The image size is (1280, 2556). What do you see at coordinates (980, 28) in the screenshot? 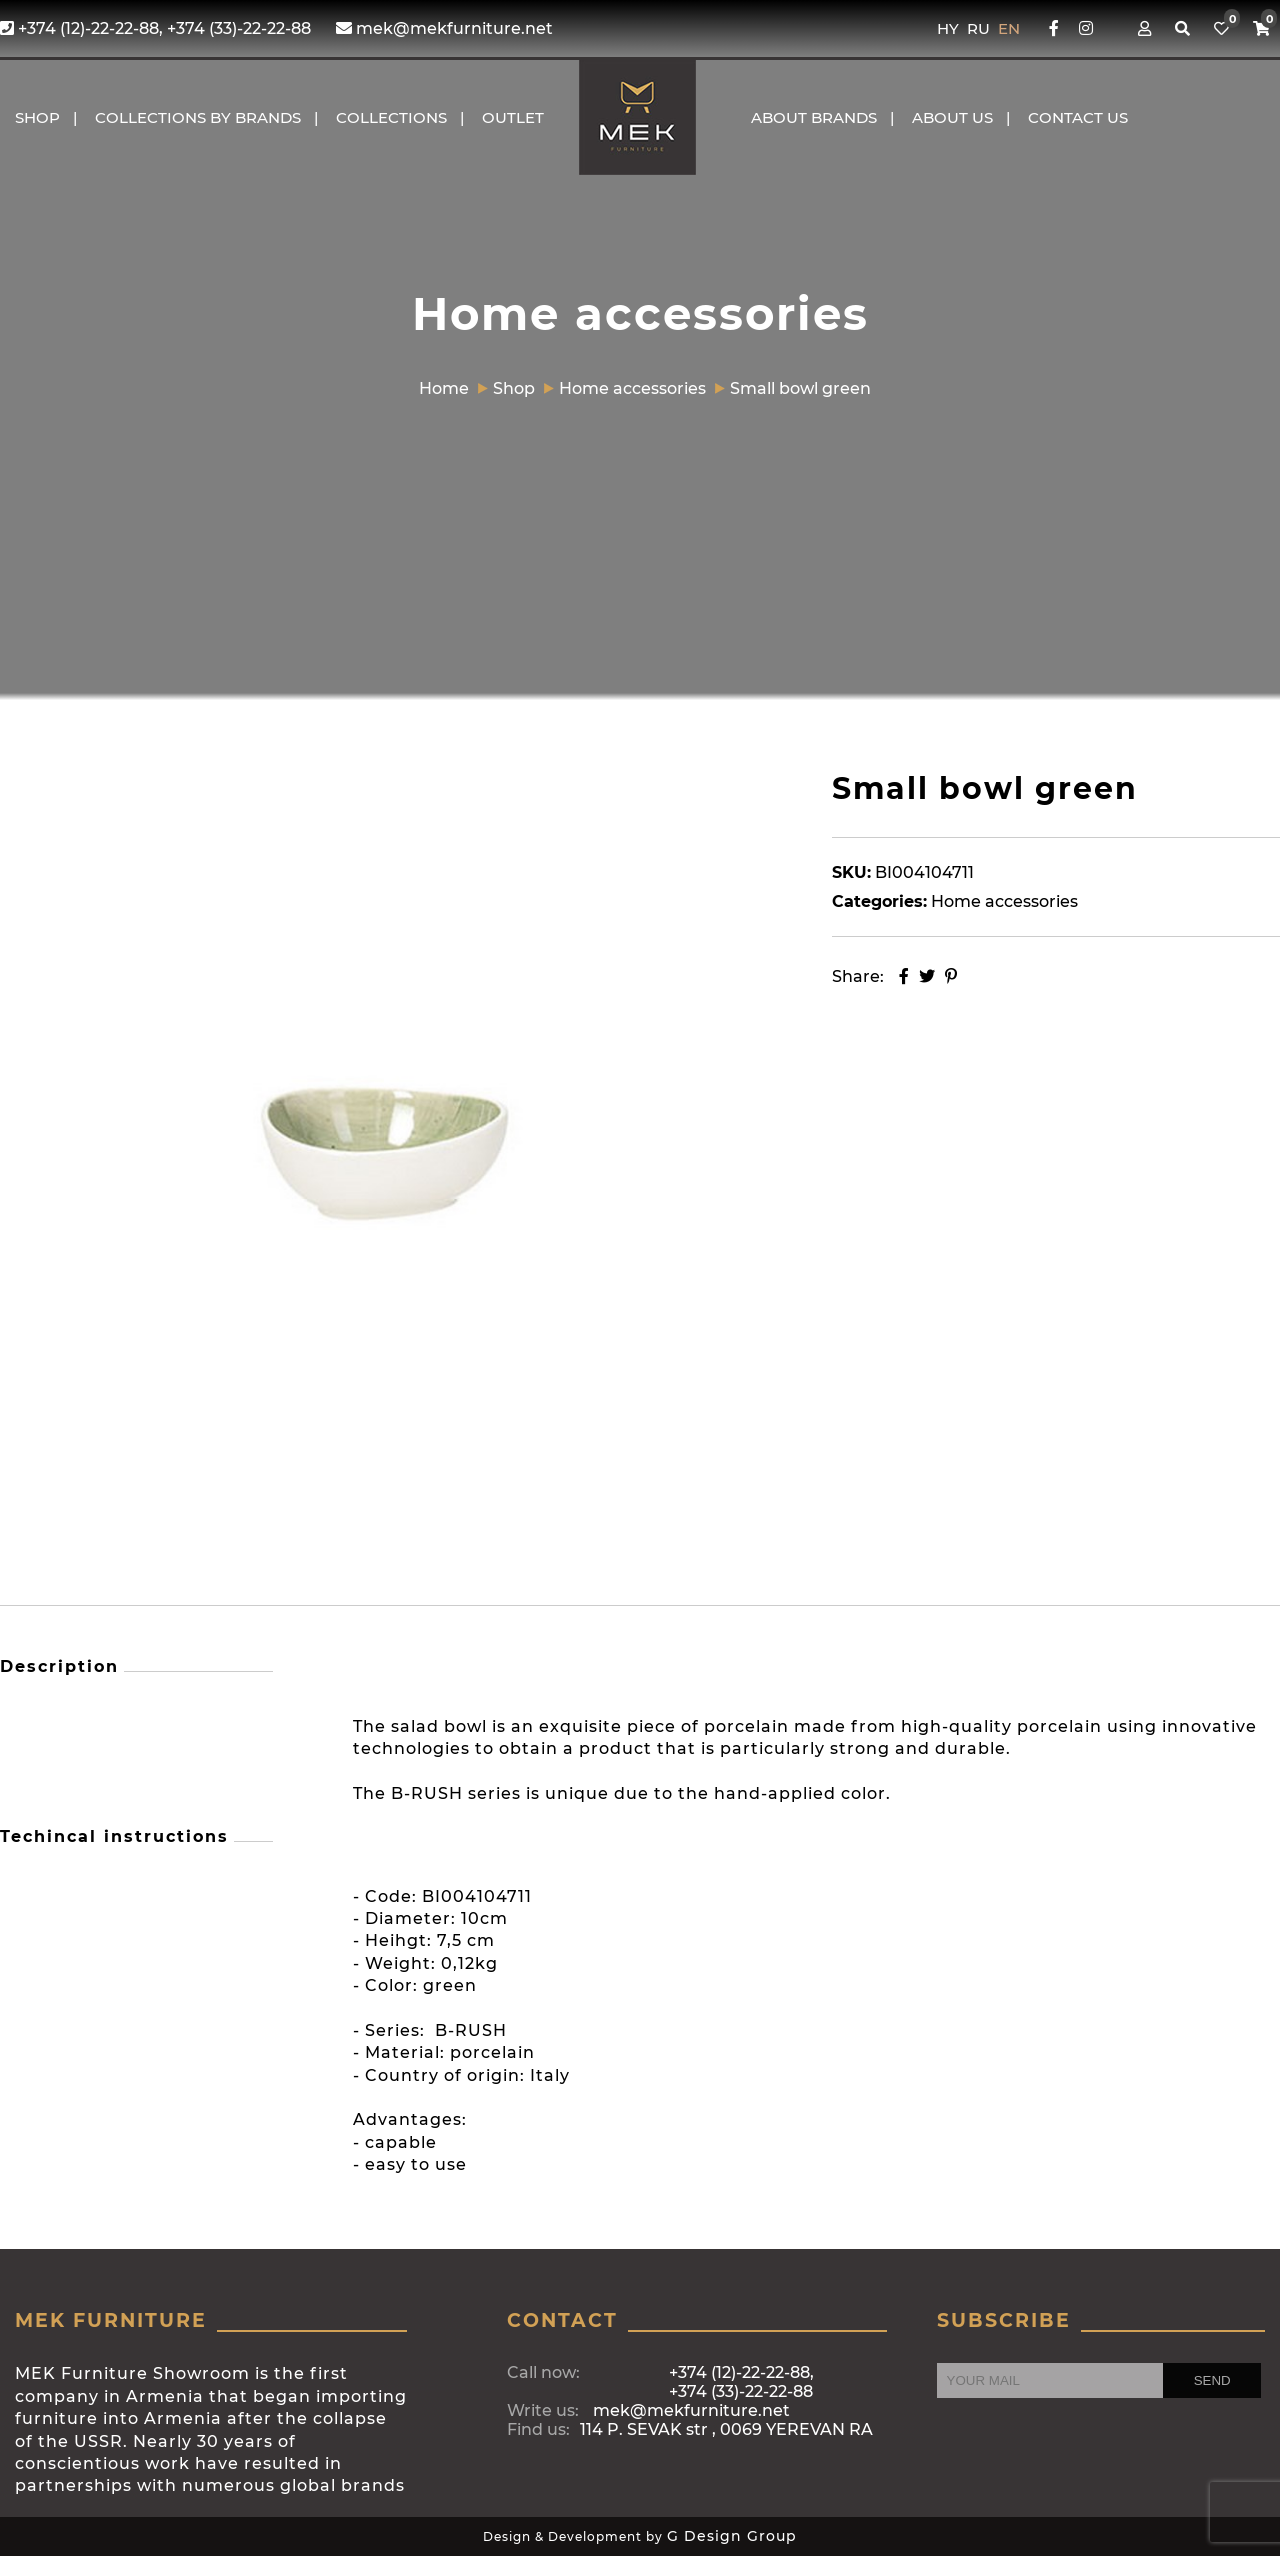
I see `RU` at bounding box center [980, 28].